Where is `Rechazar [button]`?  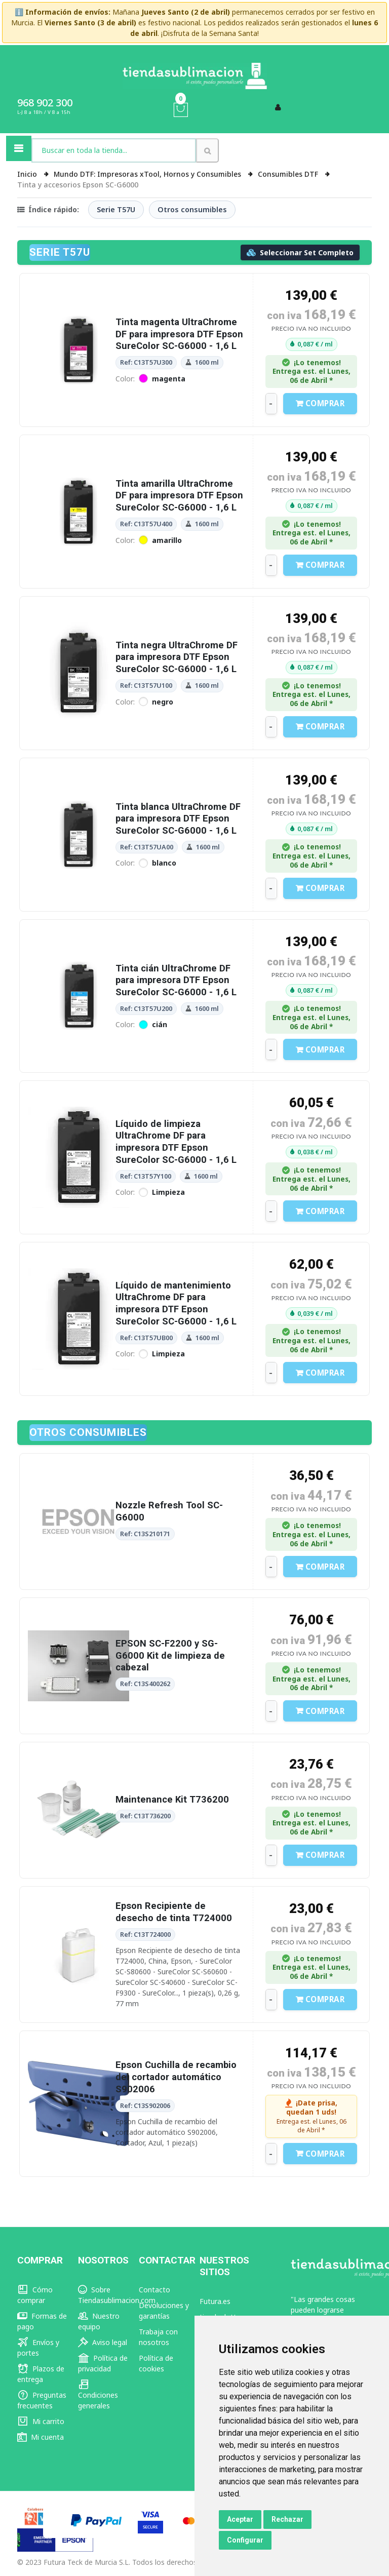
Rechazar [button] is located at coordinates (287, 2519).